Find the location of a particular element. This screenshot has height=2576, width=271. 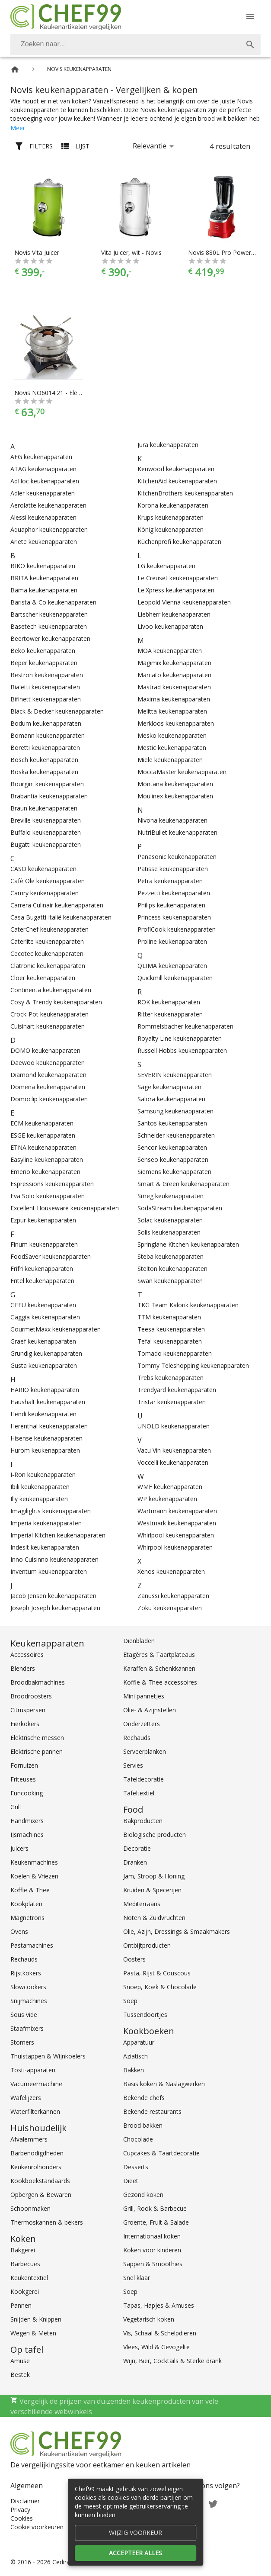

Korona keukenapparaten is located at coordinates (172, 505).